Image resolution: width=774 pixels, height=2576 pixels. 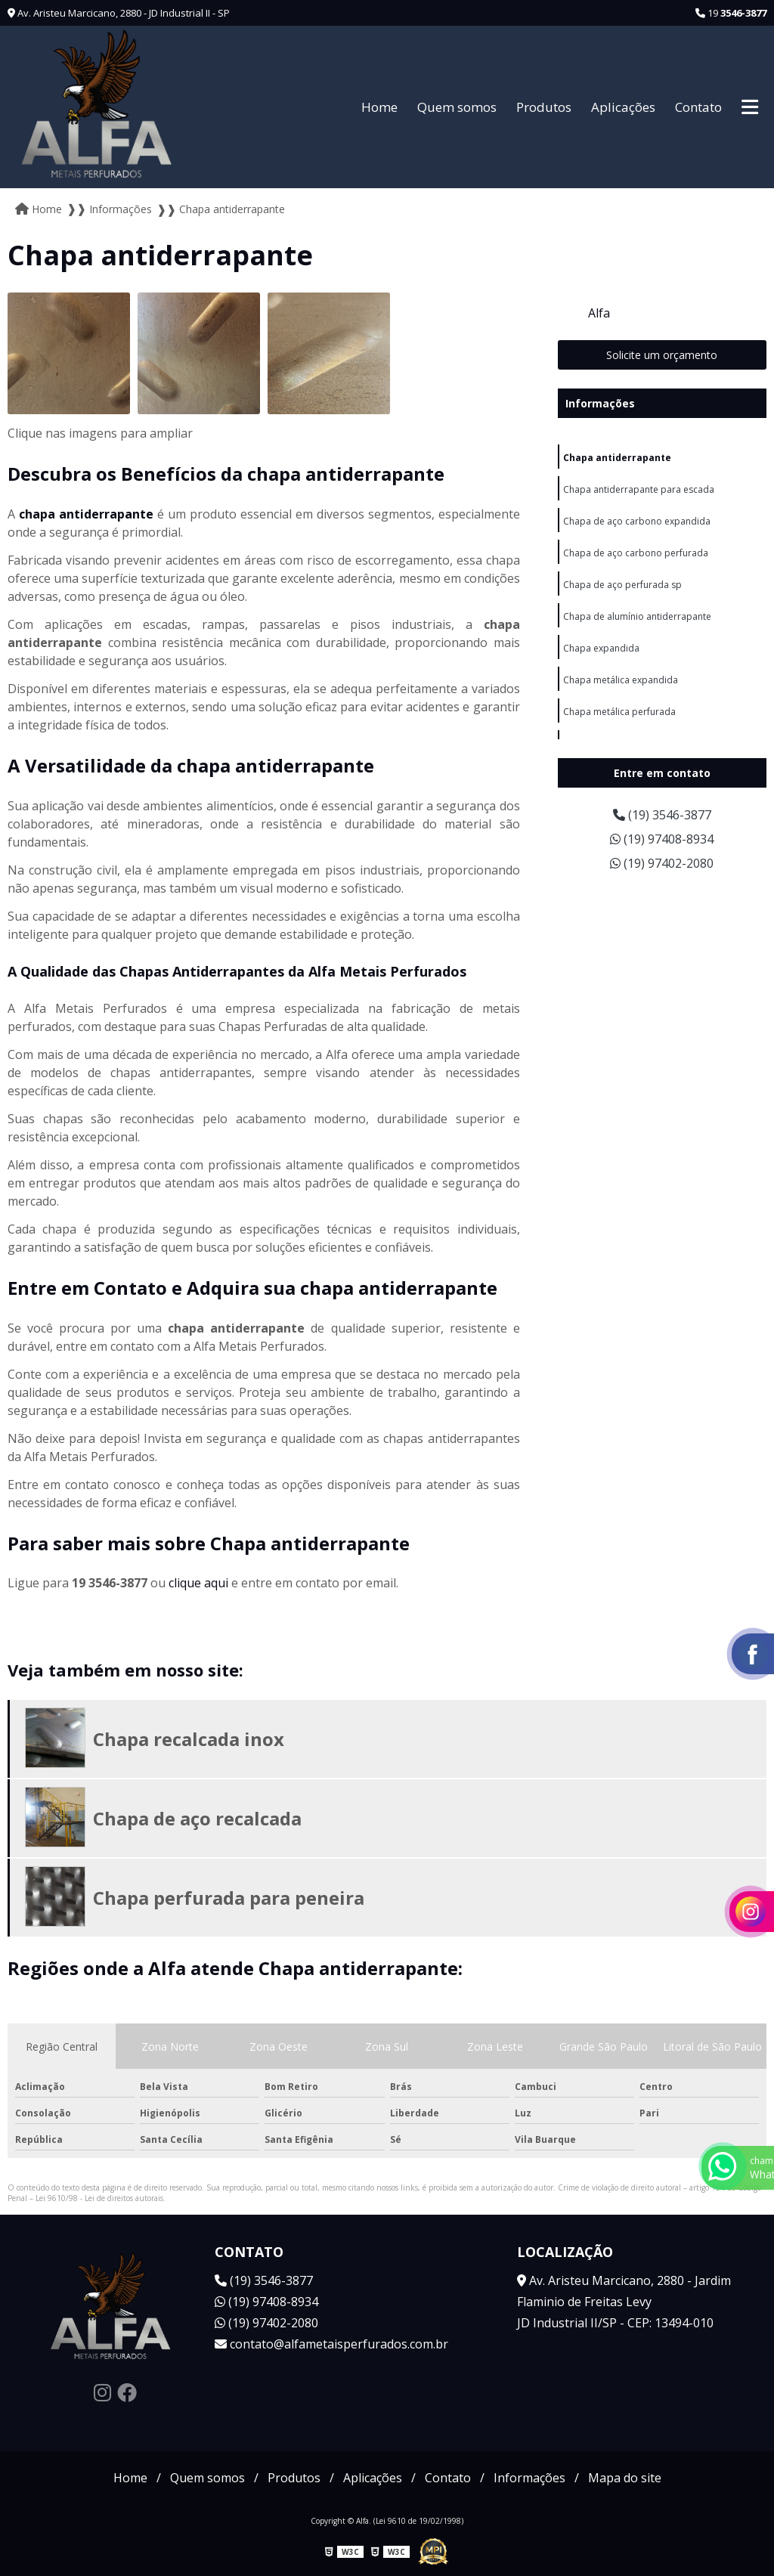 What do you see at coordinates (662, 863) in the screenshot?
I see `(19) 97402-2080` at bounding box center [662, 863].